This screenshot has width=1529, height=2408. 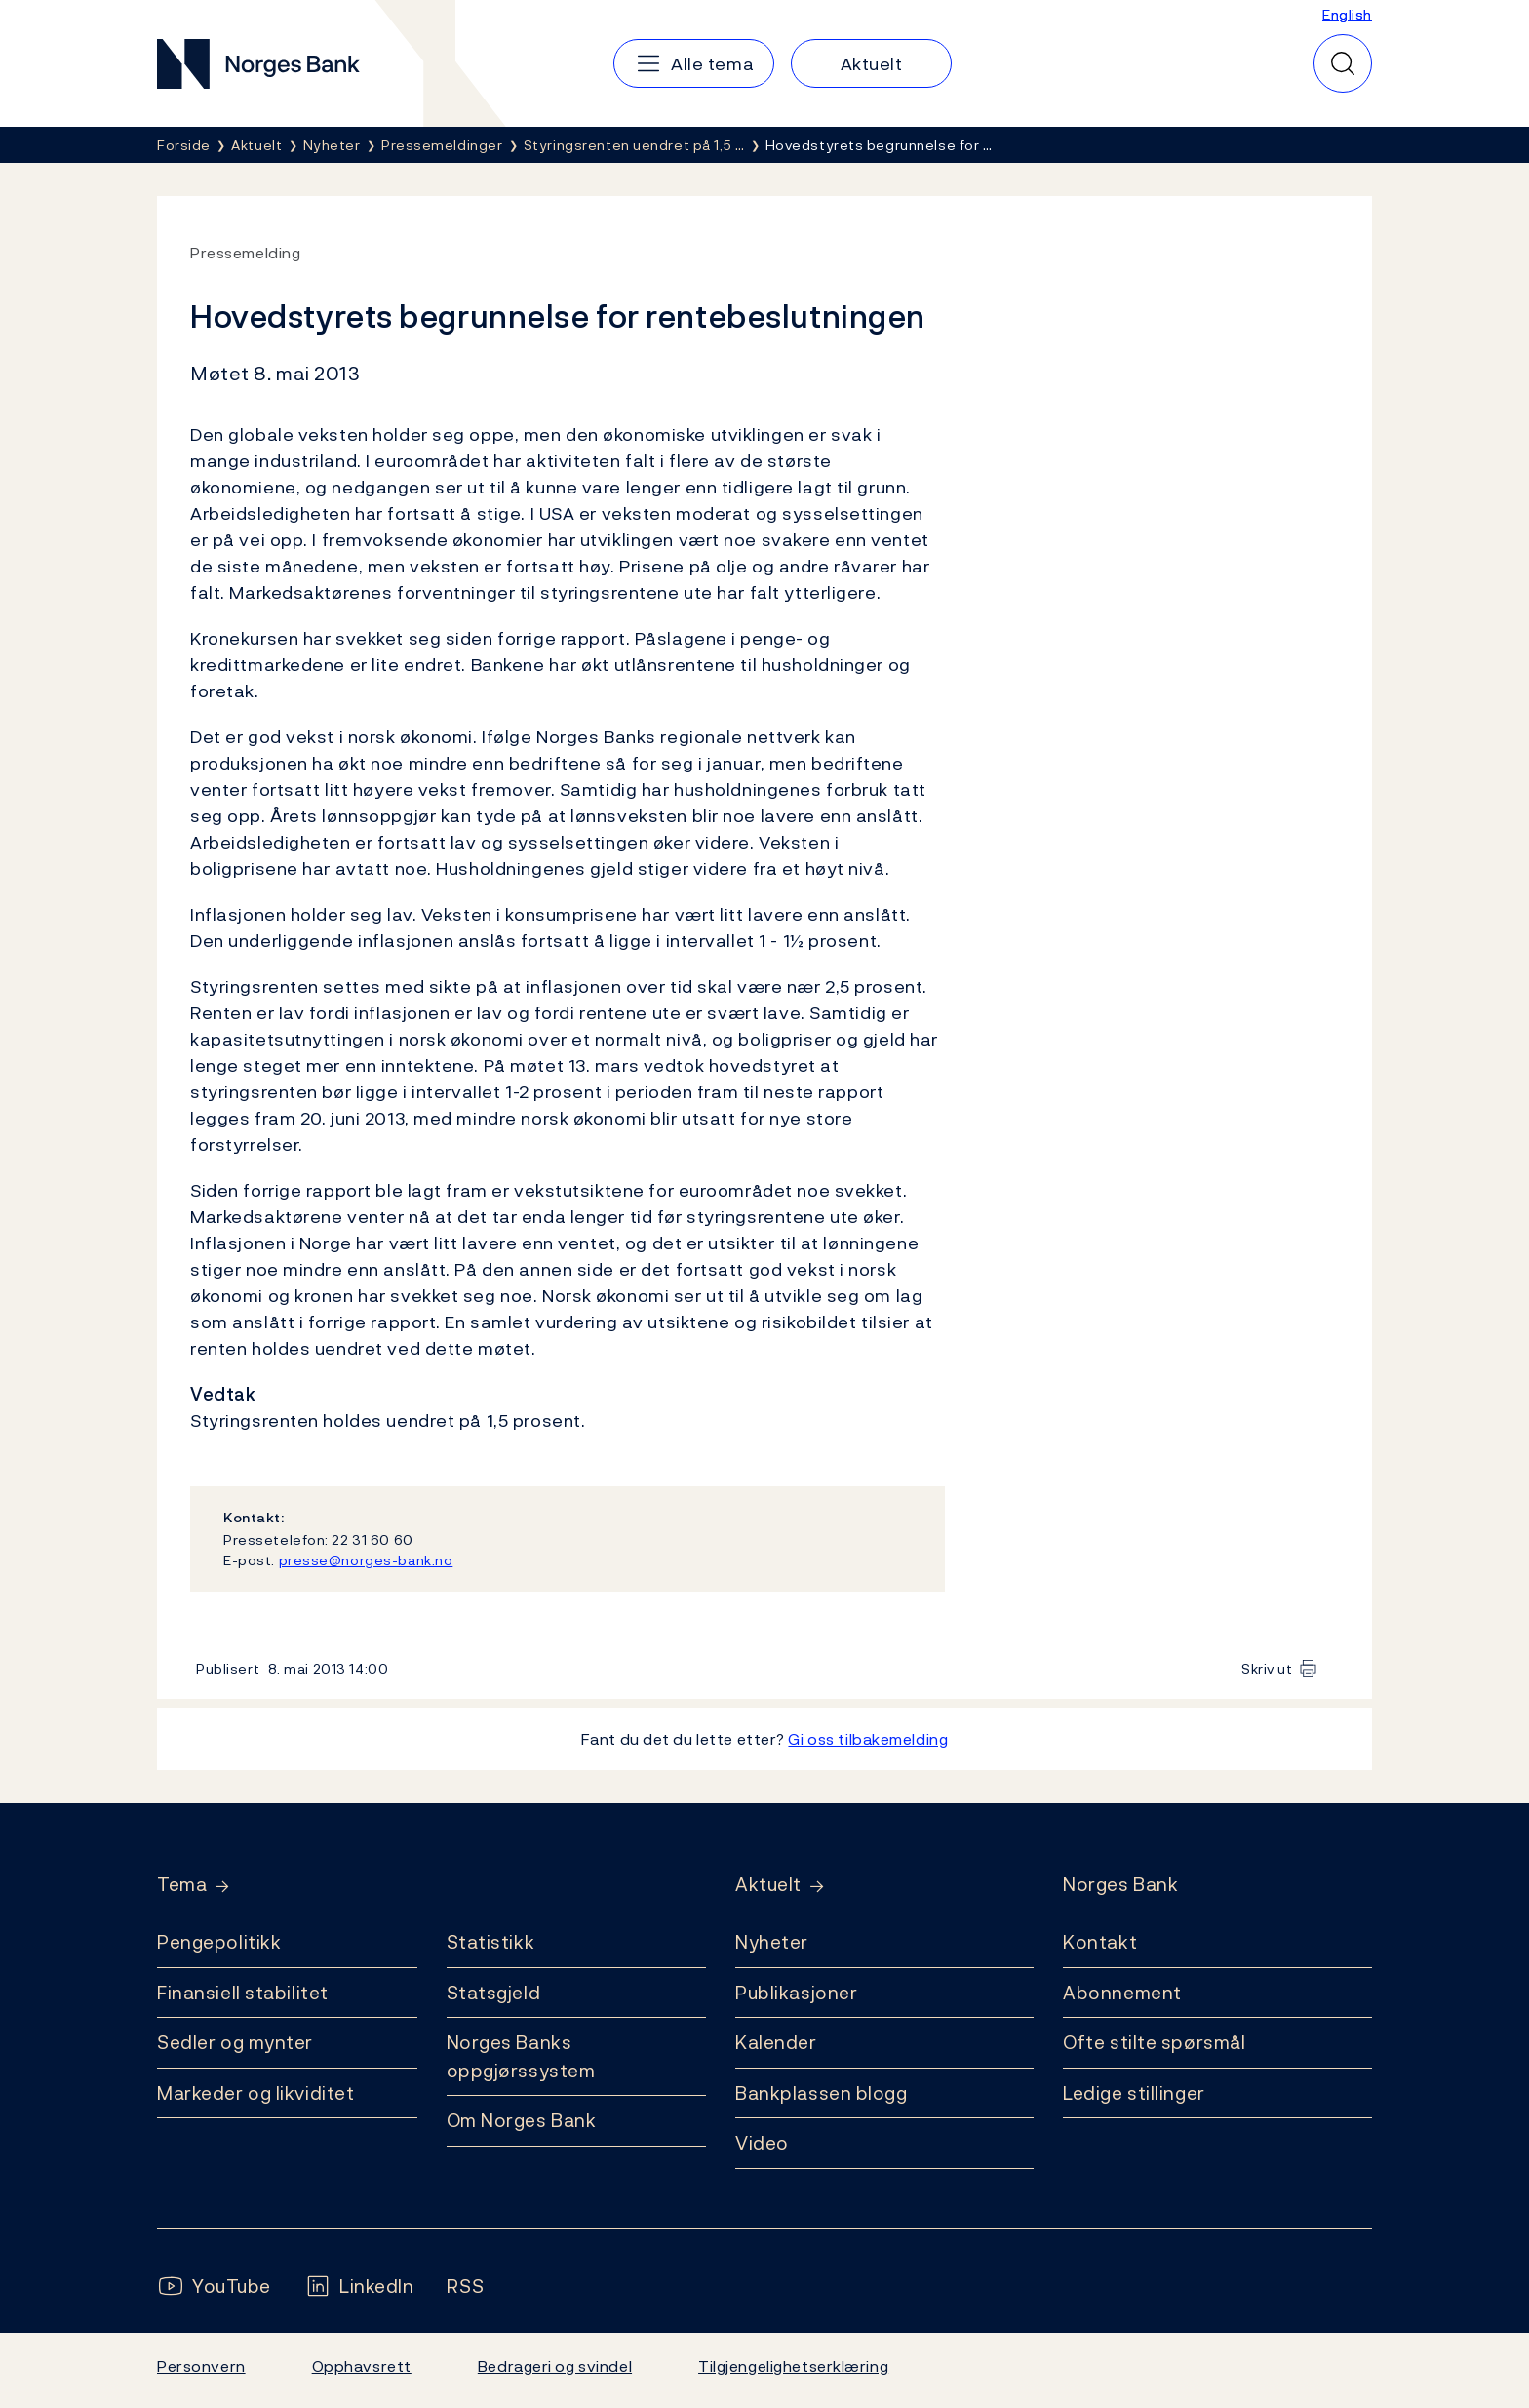 I want to click on Gi oss tilbakemelding, so click(x=868, y=1739).